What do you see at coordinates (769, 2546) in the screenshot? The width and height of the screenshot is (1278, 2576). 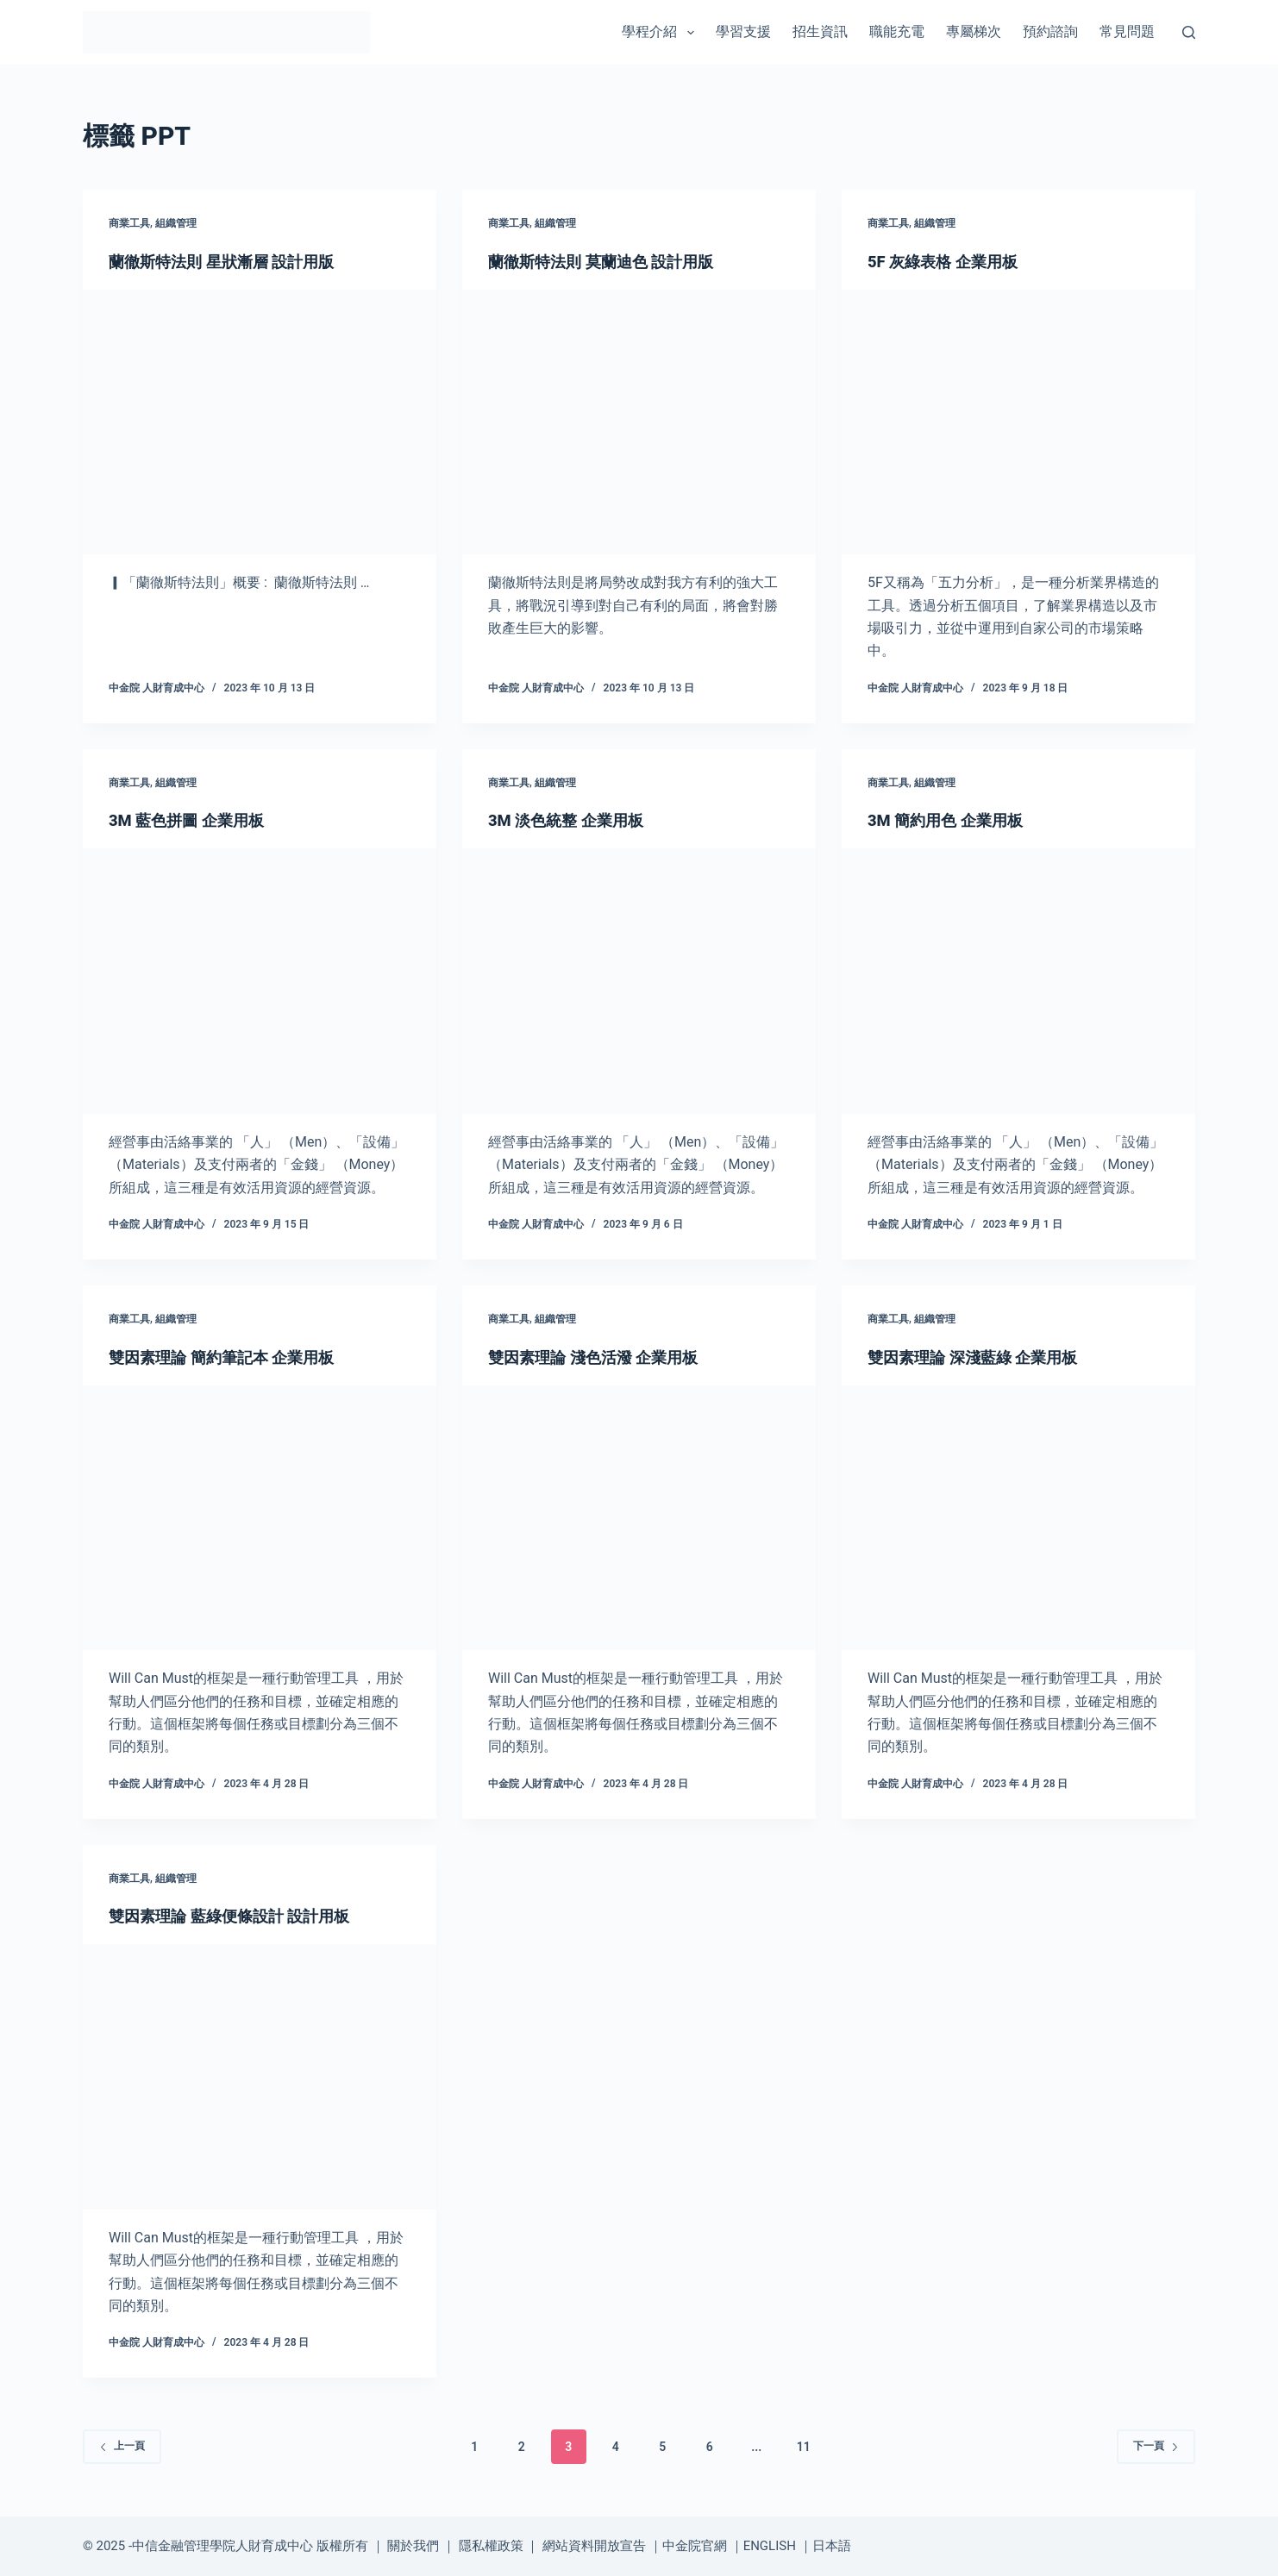 I see `ENGLISH` at bounding box center [769, 2546].